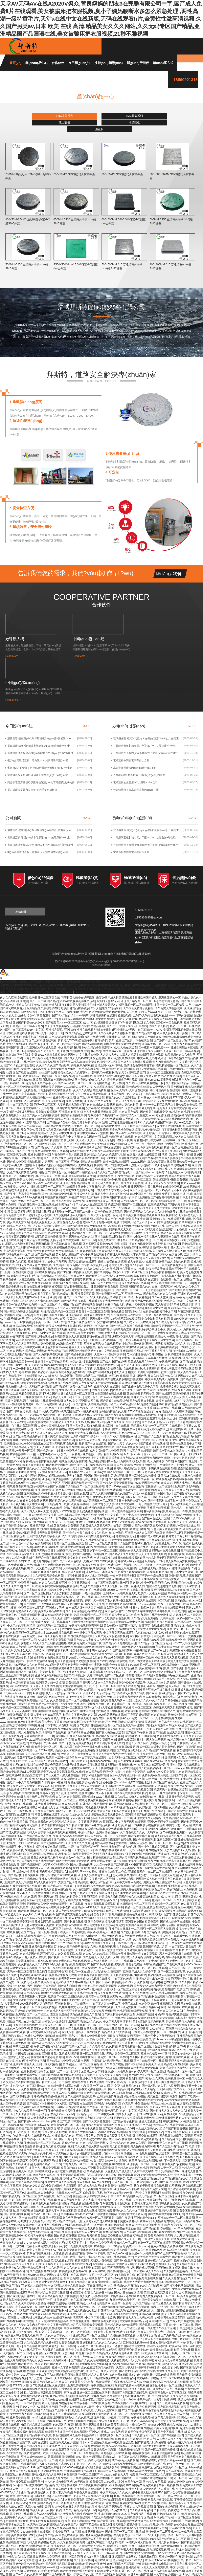 Image resolution: width=203 pixels, height=2576 pixels. What do you see at coordinates (50, 1799) in the screenshot?
I see `亚洲同人专区` at bounding box center [50, 1799].